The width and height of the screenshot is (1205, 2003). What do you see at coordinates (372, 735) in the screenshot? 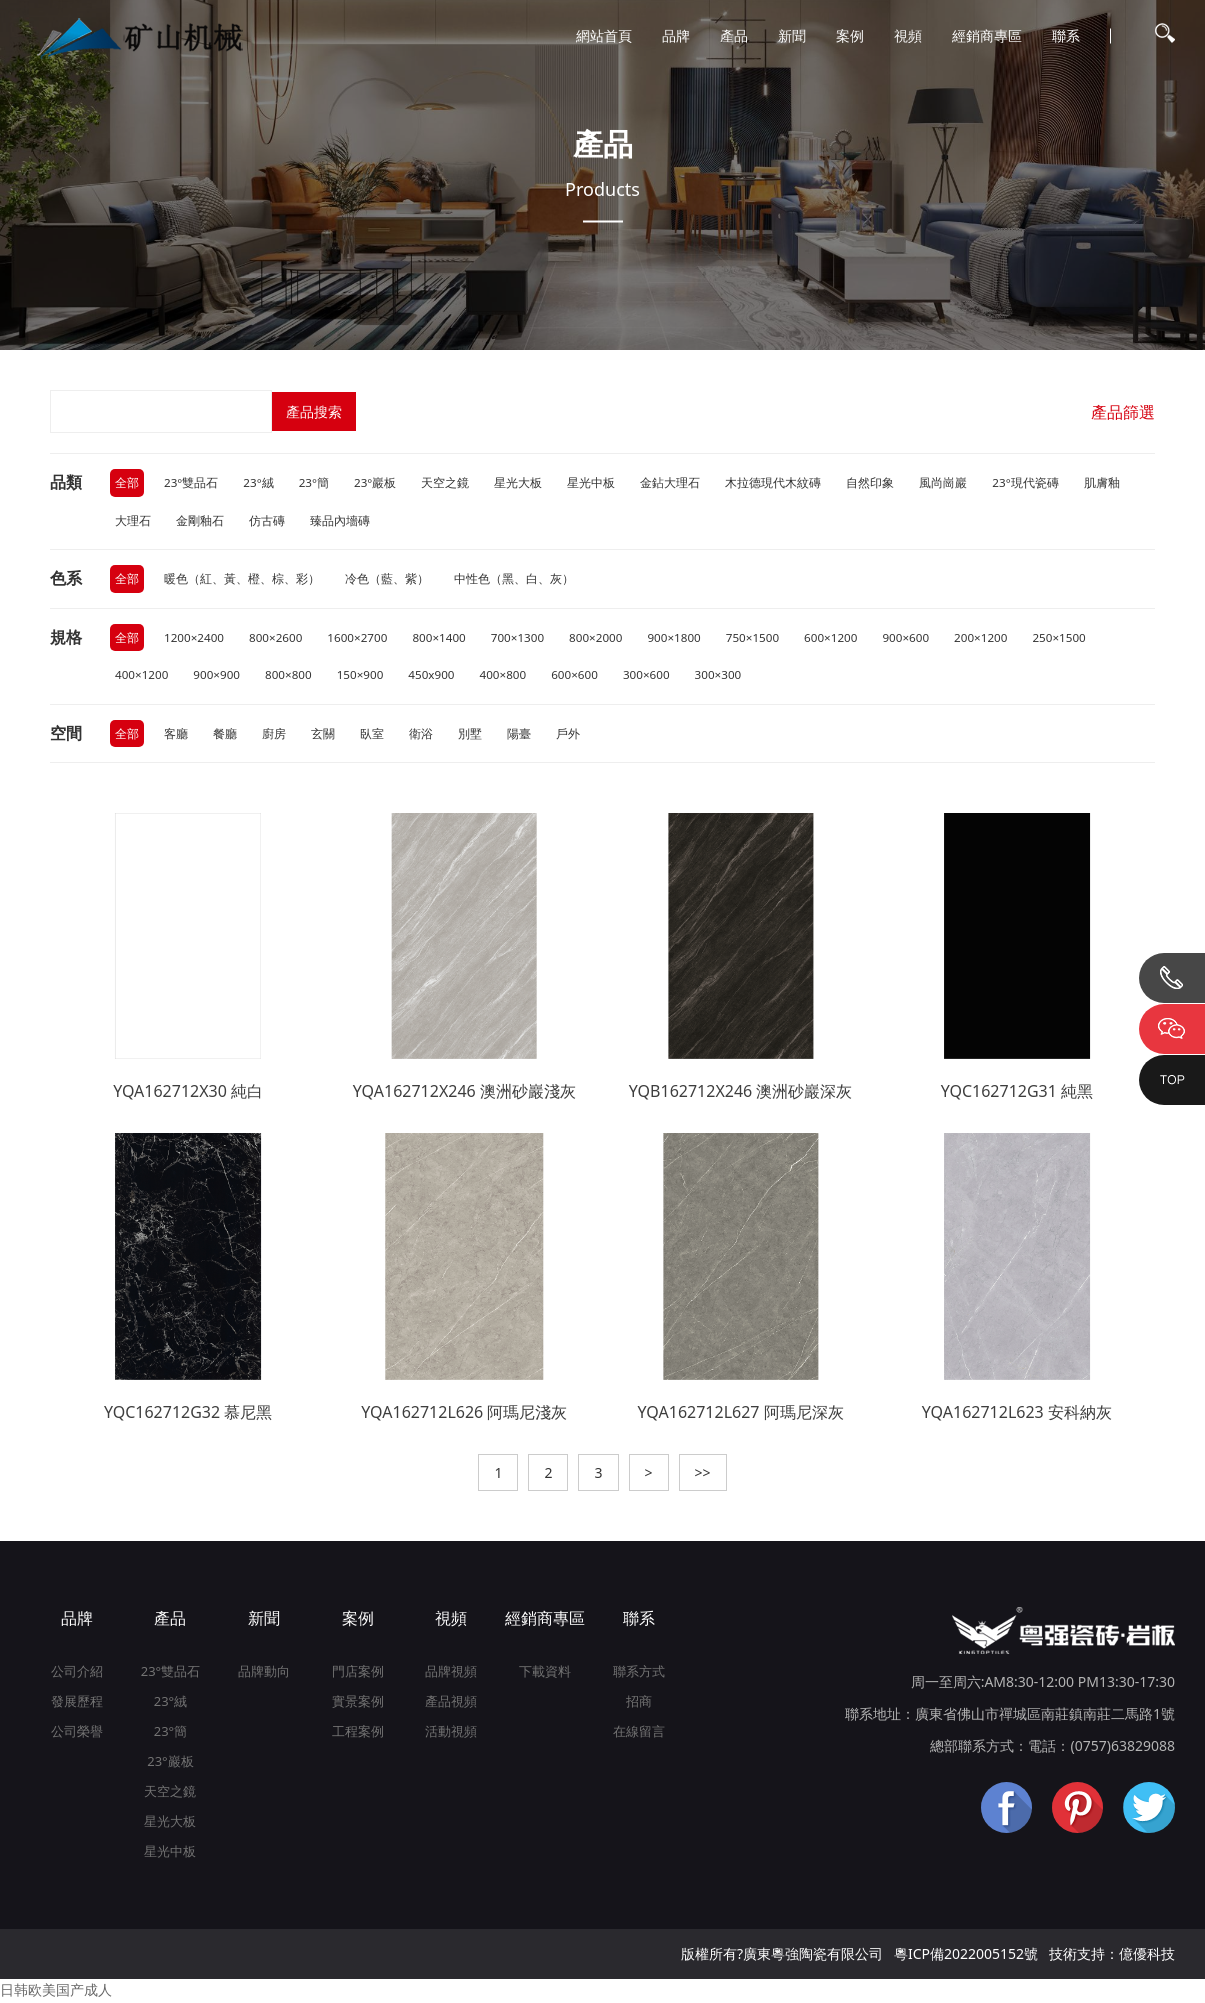
I see `臥室` at bounding box center [372, 735].